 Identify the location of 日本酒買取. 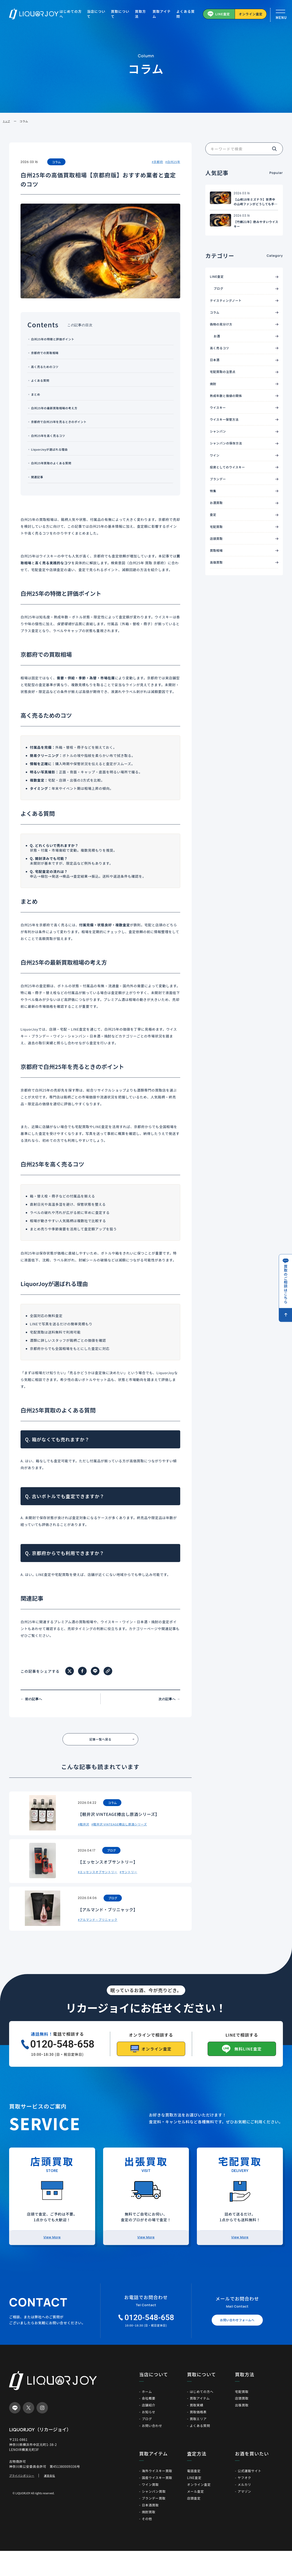
(150, 2530).